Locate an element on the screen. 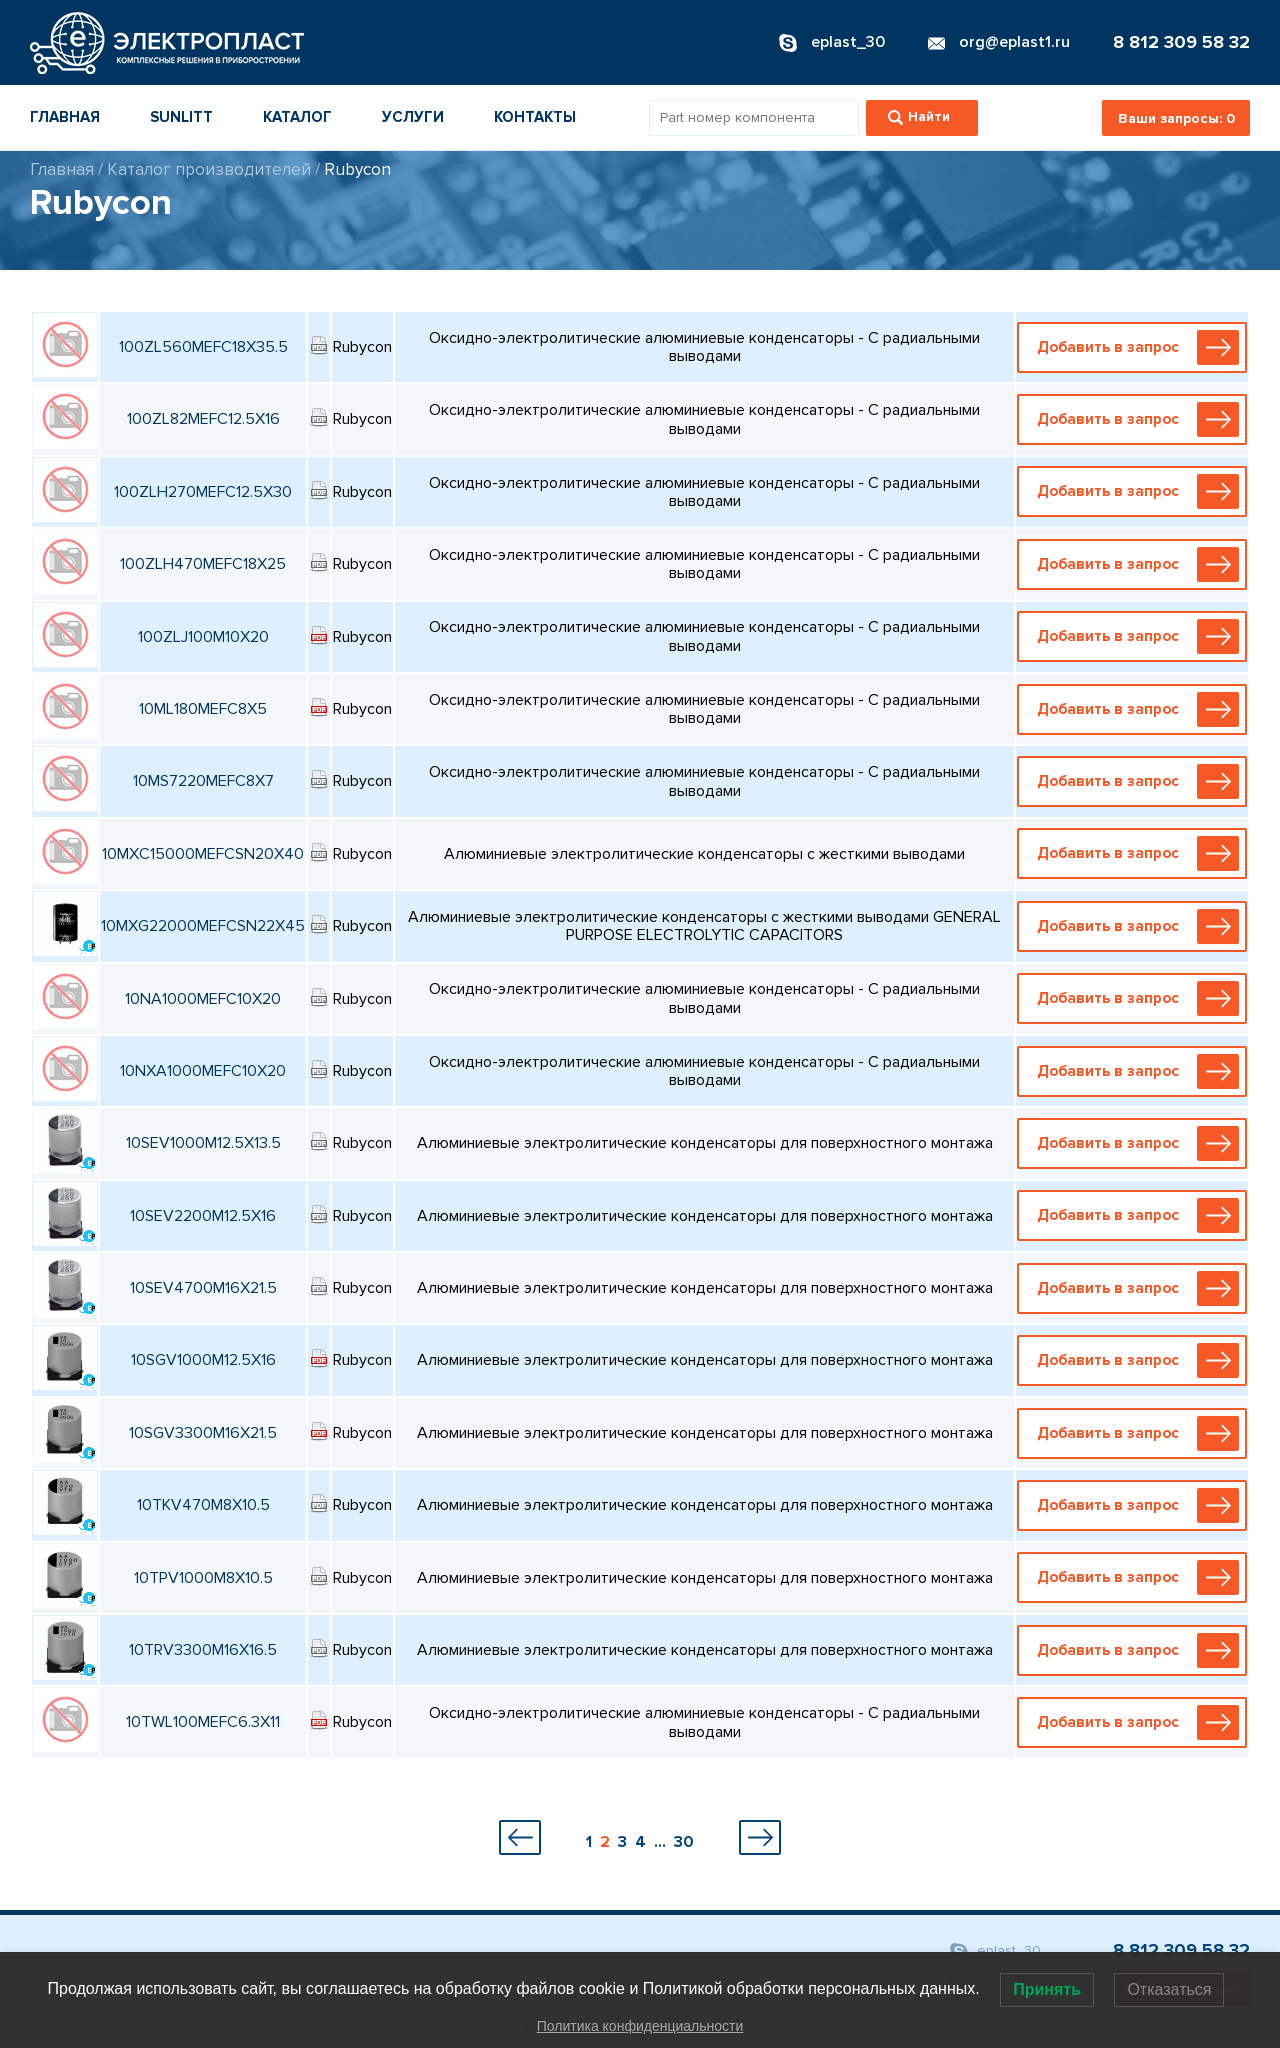  Каталог is located at coordinates (297, 117).